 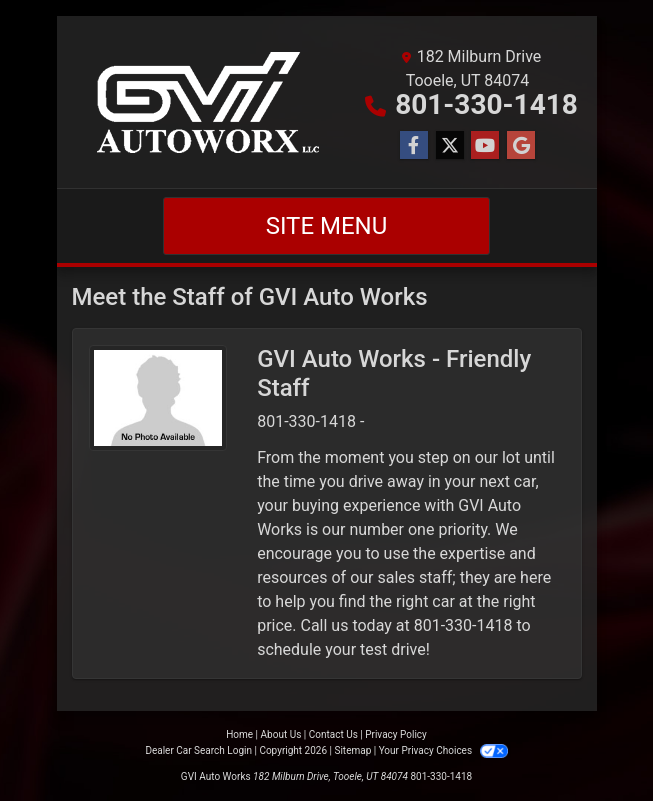 What do you see at coordinates (216, 102) in the screenshot?
I see `[Dealer Logo]` at bounding box center [216, 102].